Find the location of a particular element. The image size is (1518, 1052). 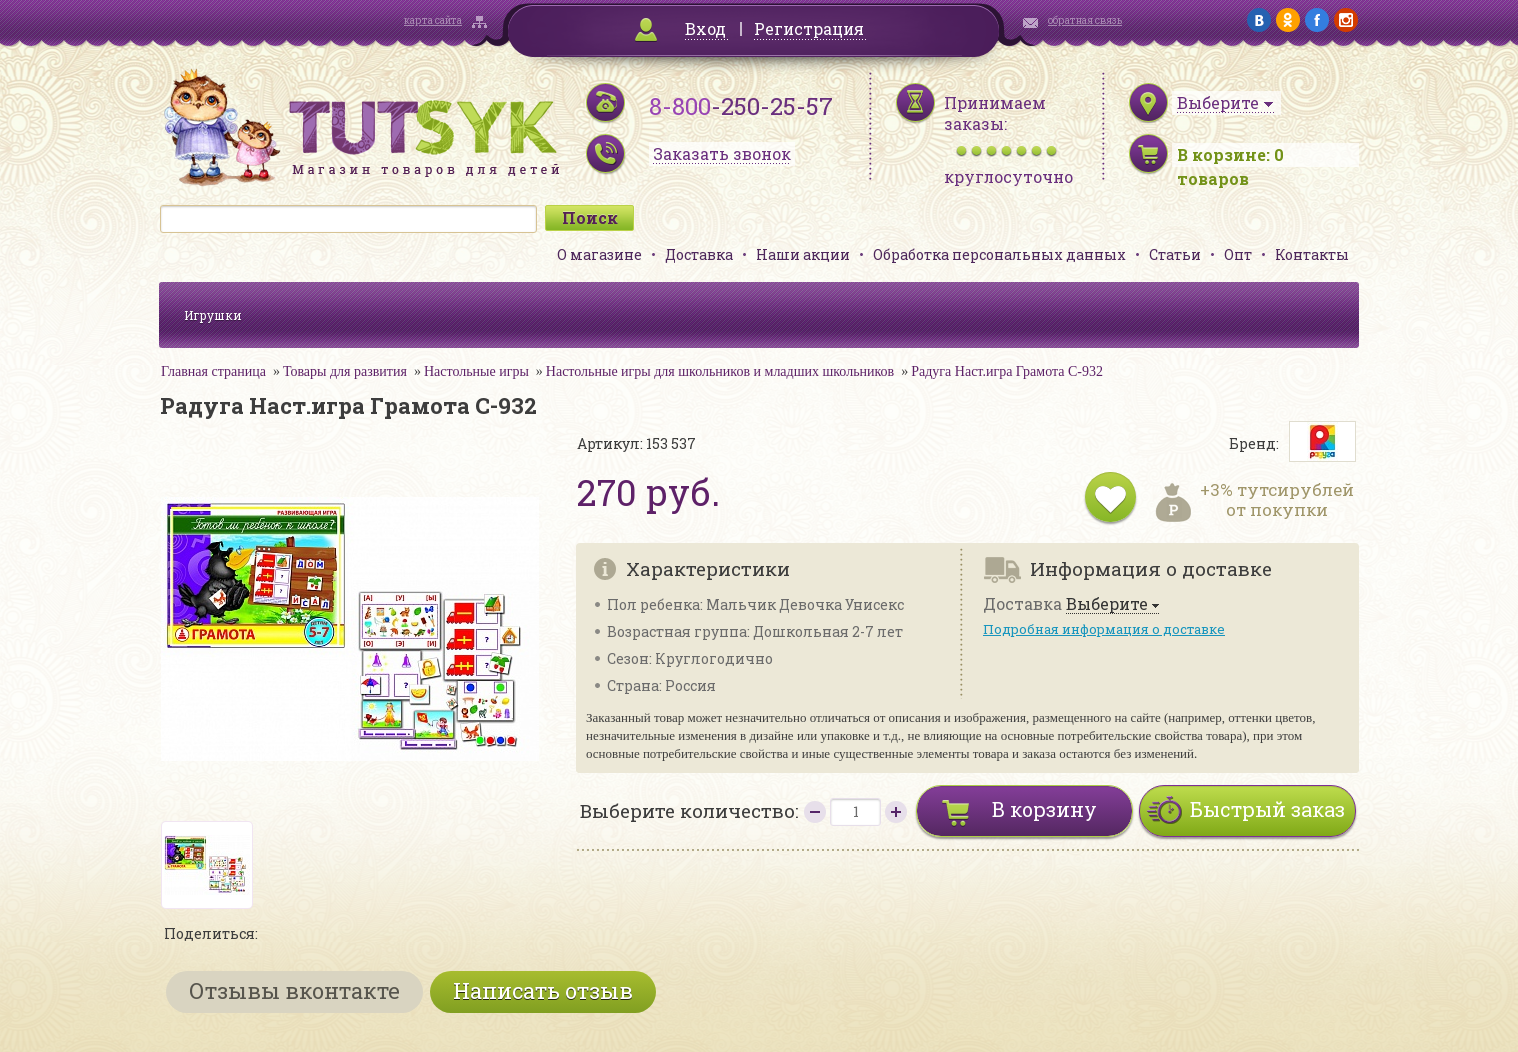

Настольные игры для школьников и младших школьников is located at coordinates (720, 371).